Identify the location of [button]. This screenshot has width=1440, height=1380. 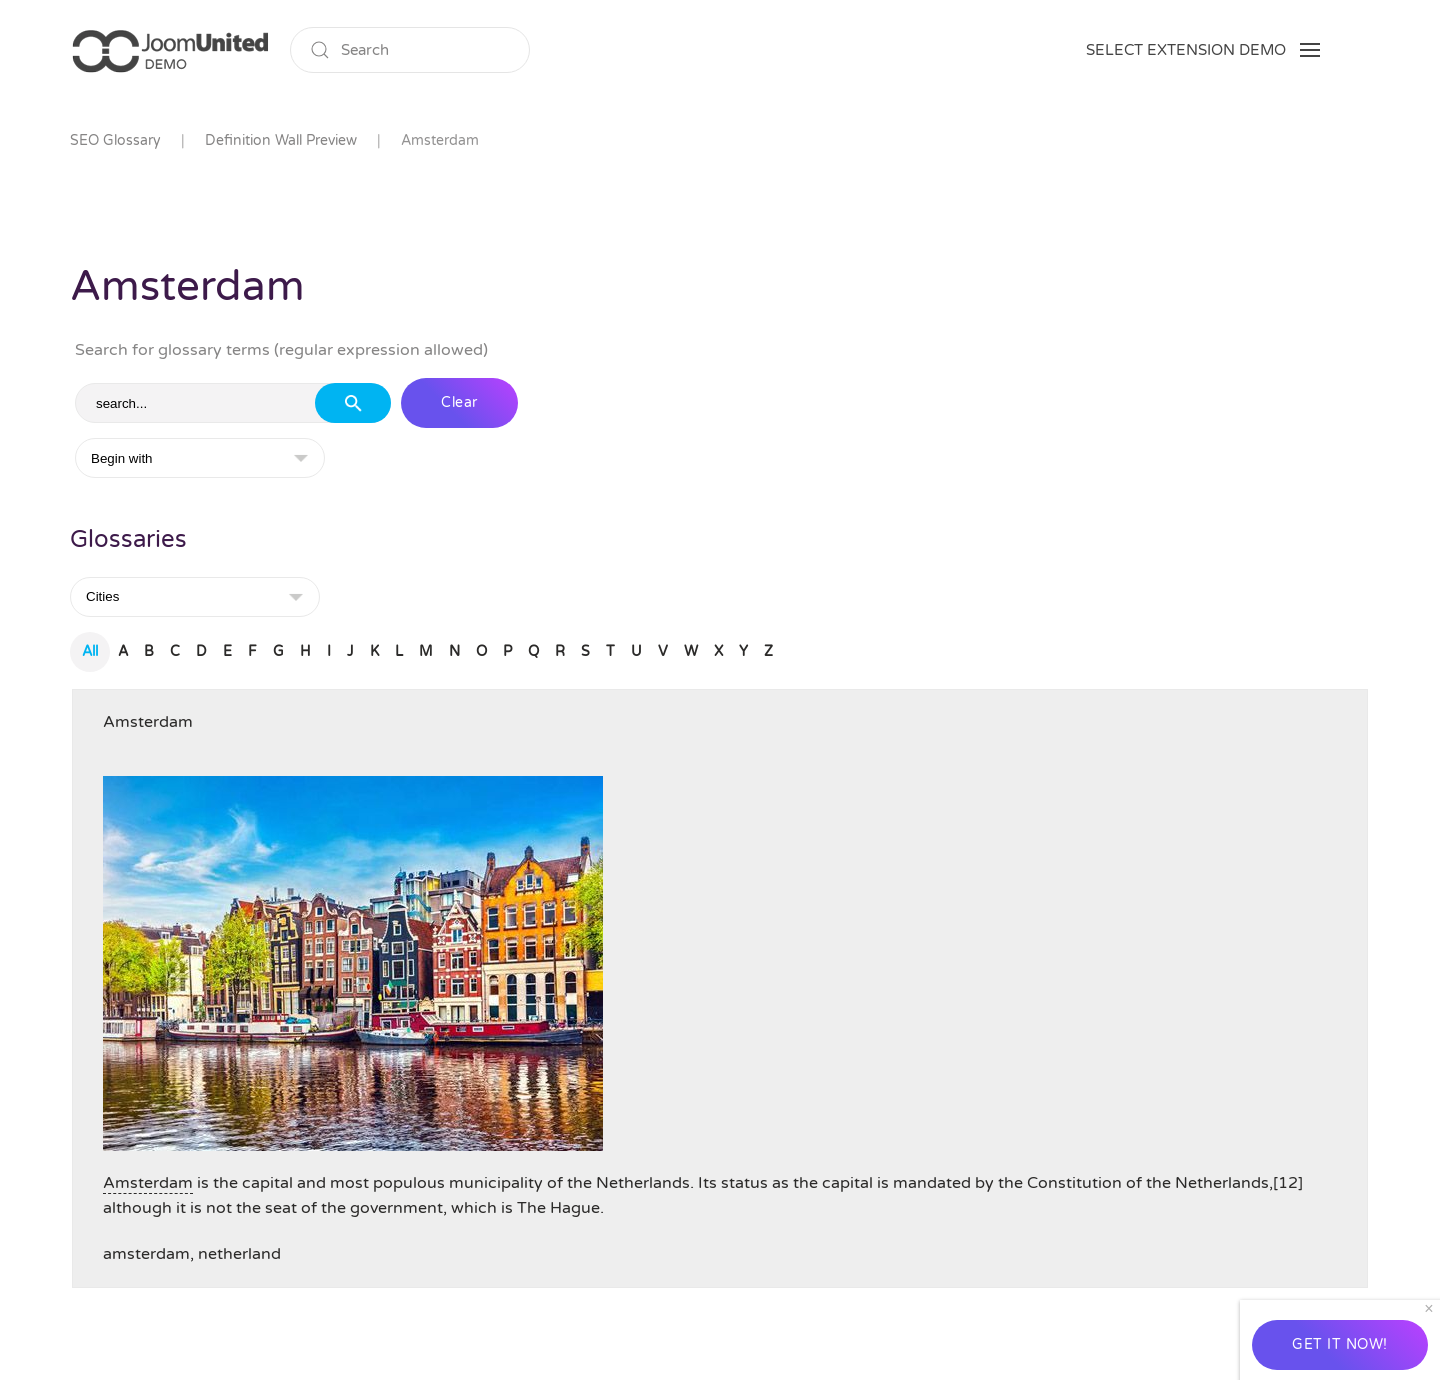
(1203, 50).